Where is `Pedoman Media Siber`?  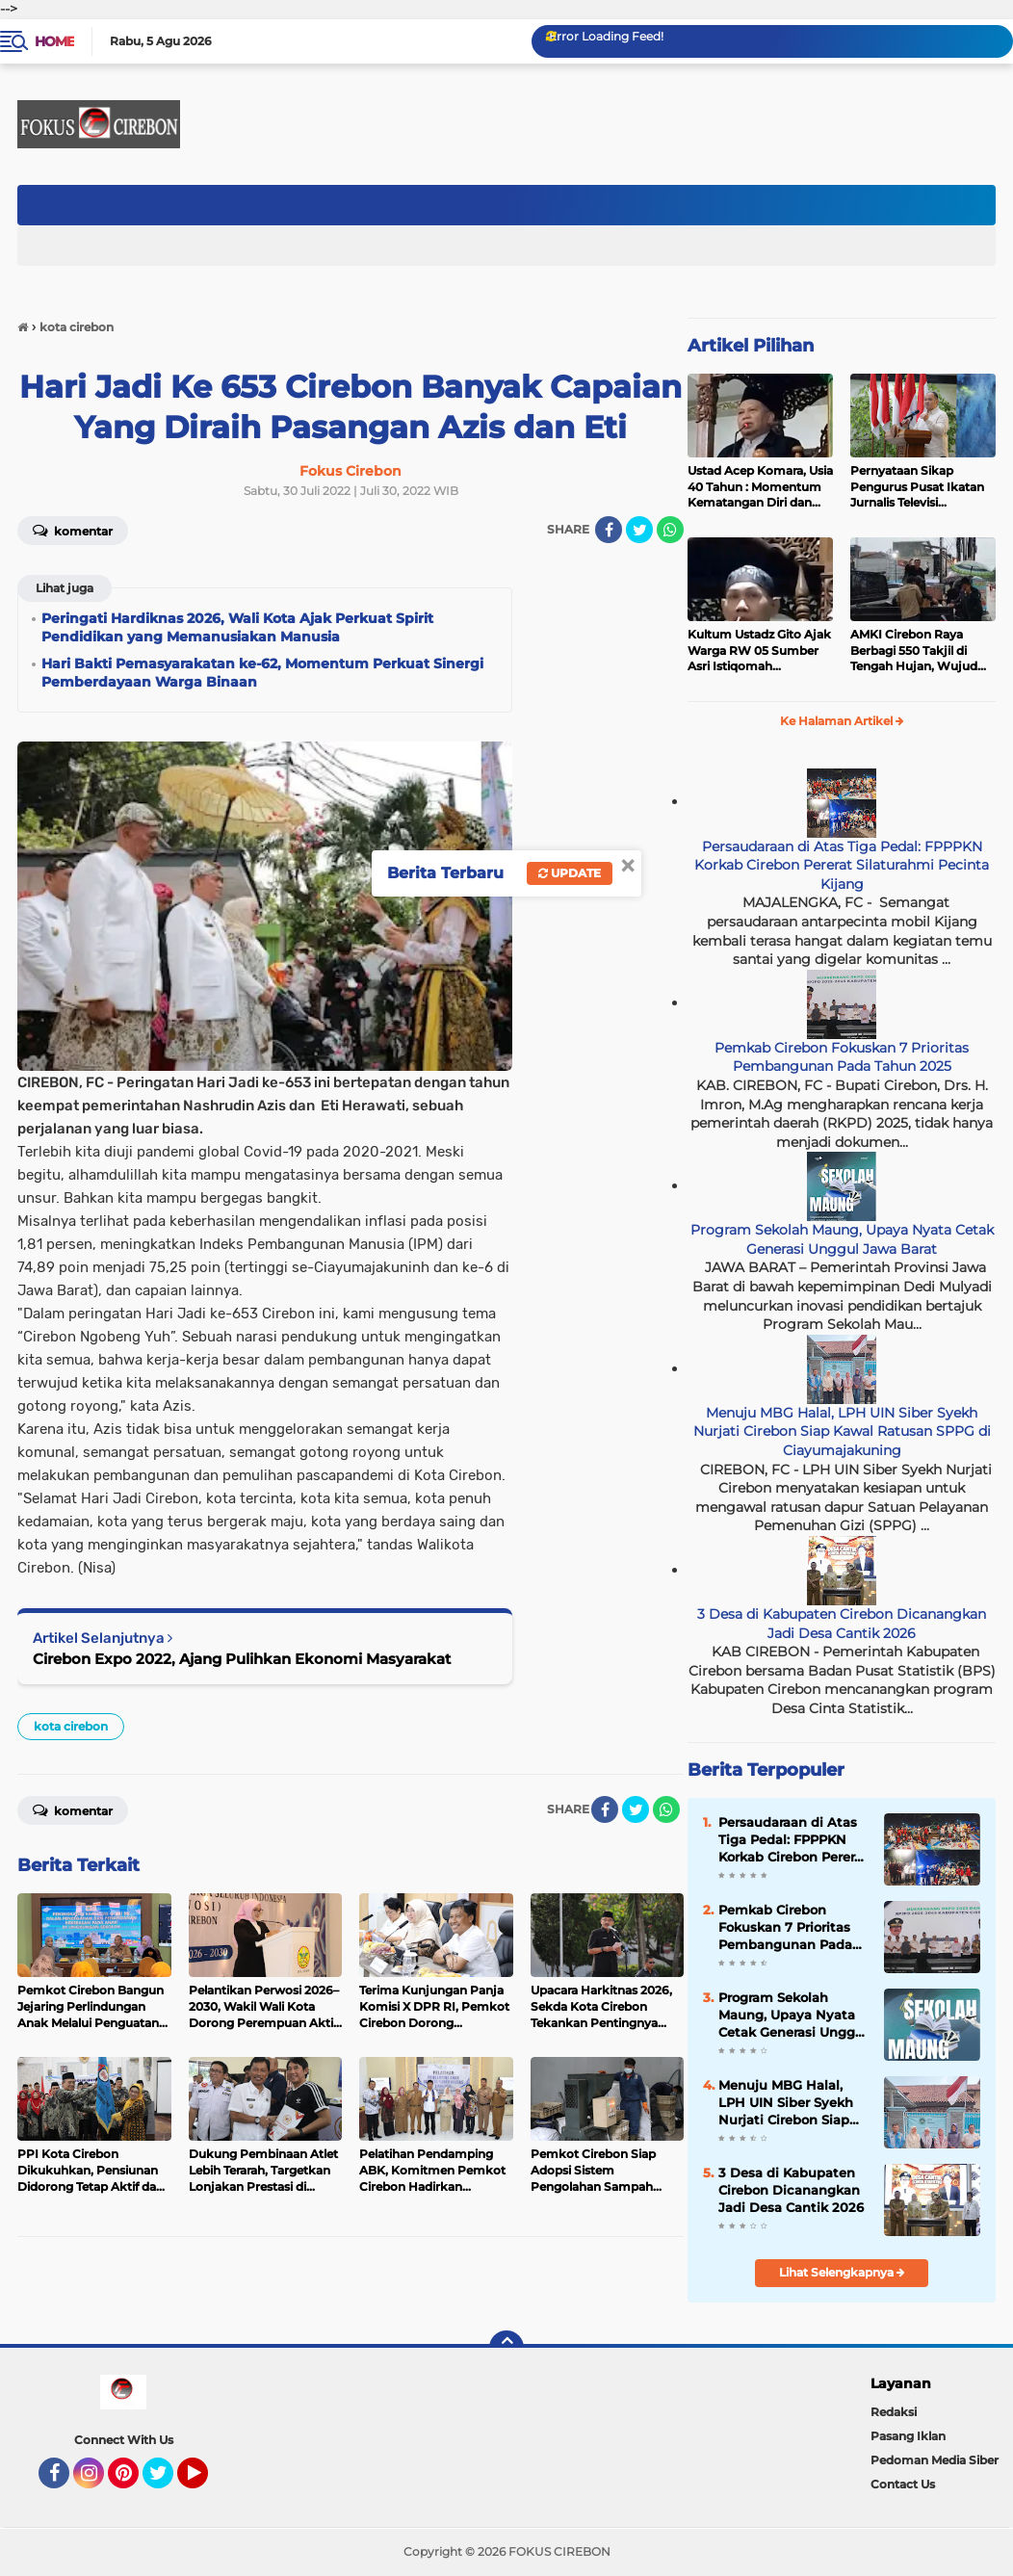 Pedoman Media Siber is located at coordinates (934, 2460).